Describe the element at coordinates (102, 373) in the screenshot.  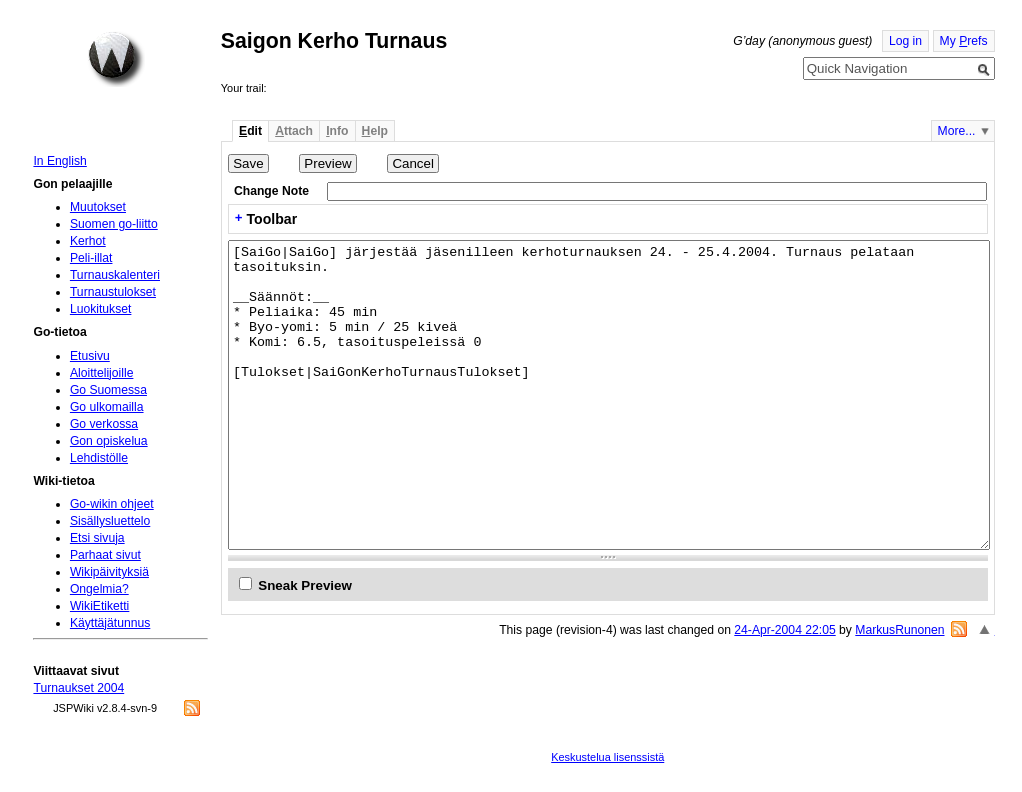
I see `Aloittelijoille` at that location.